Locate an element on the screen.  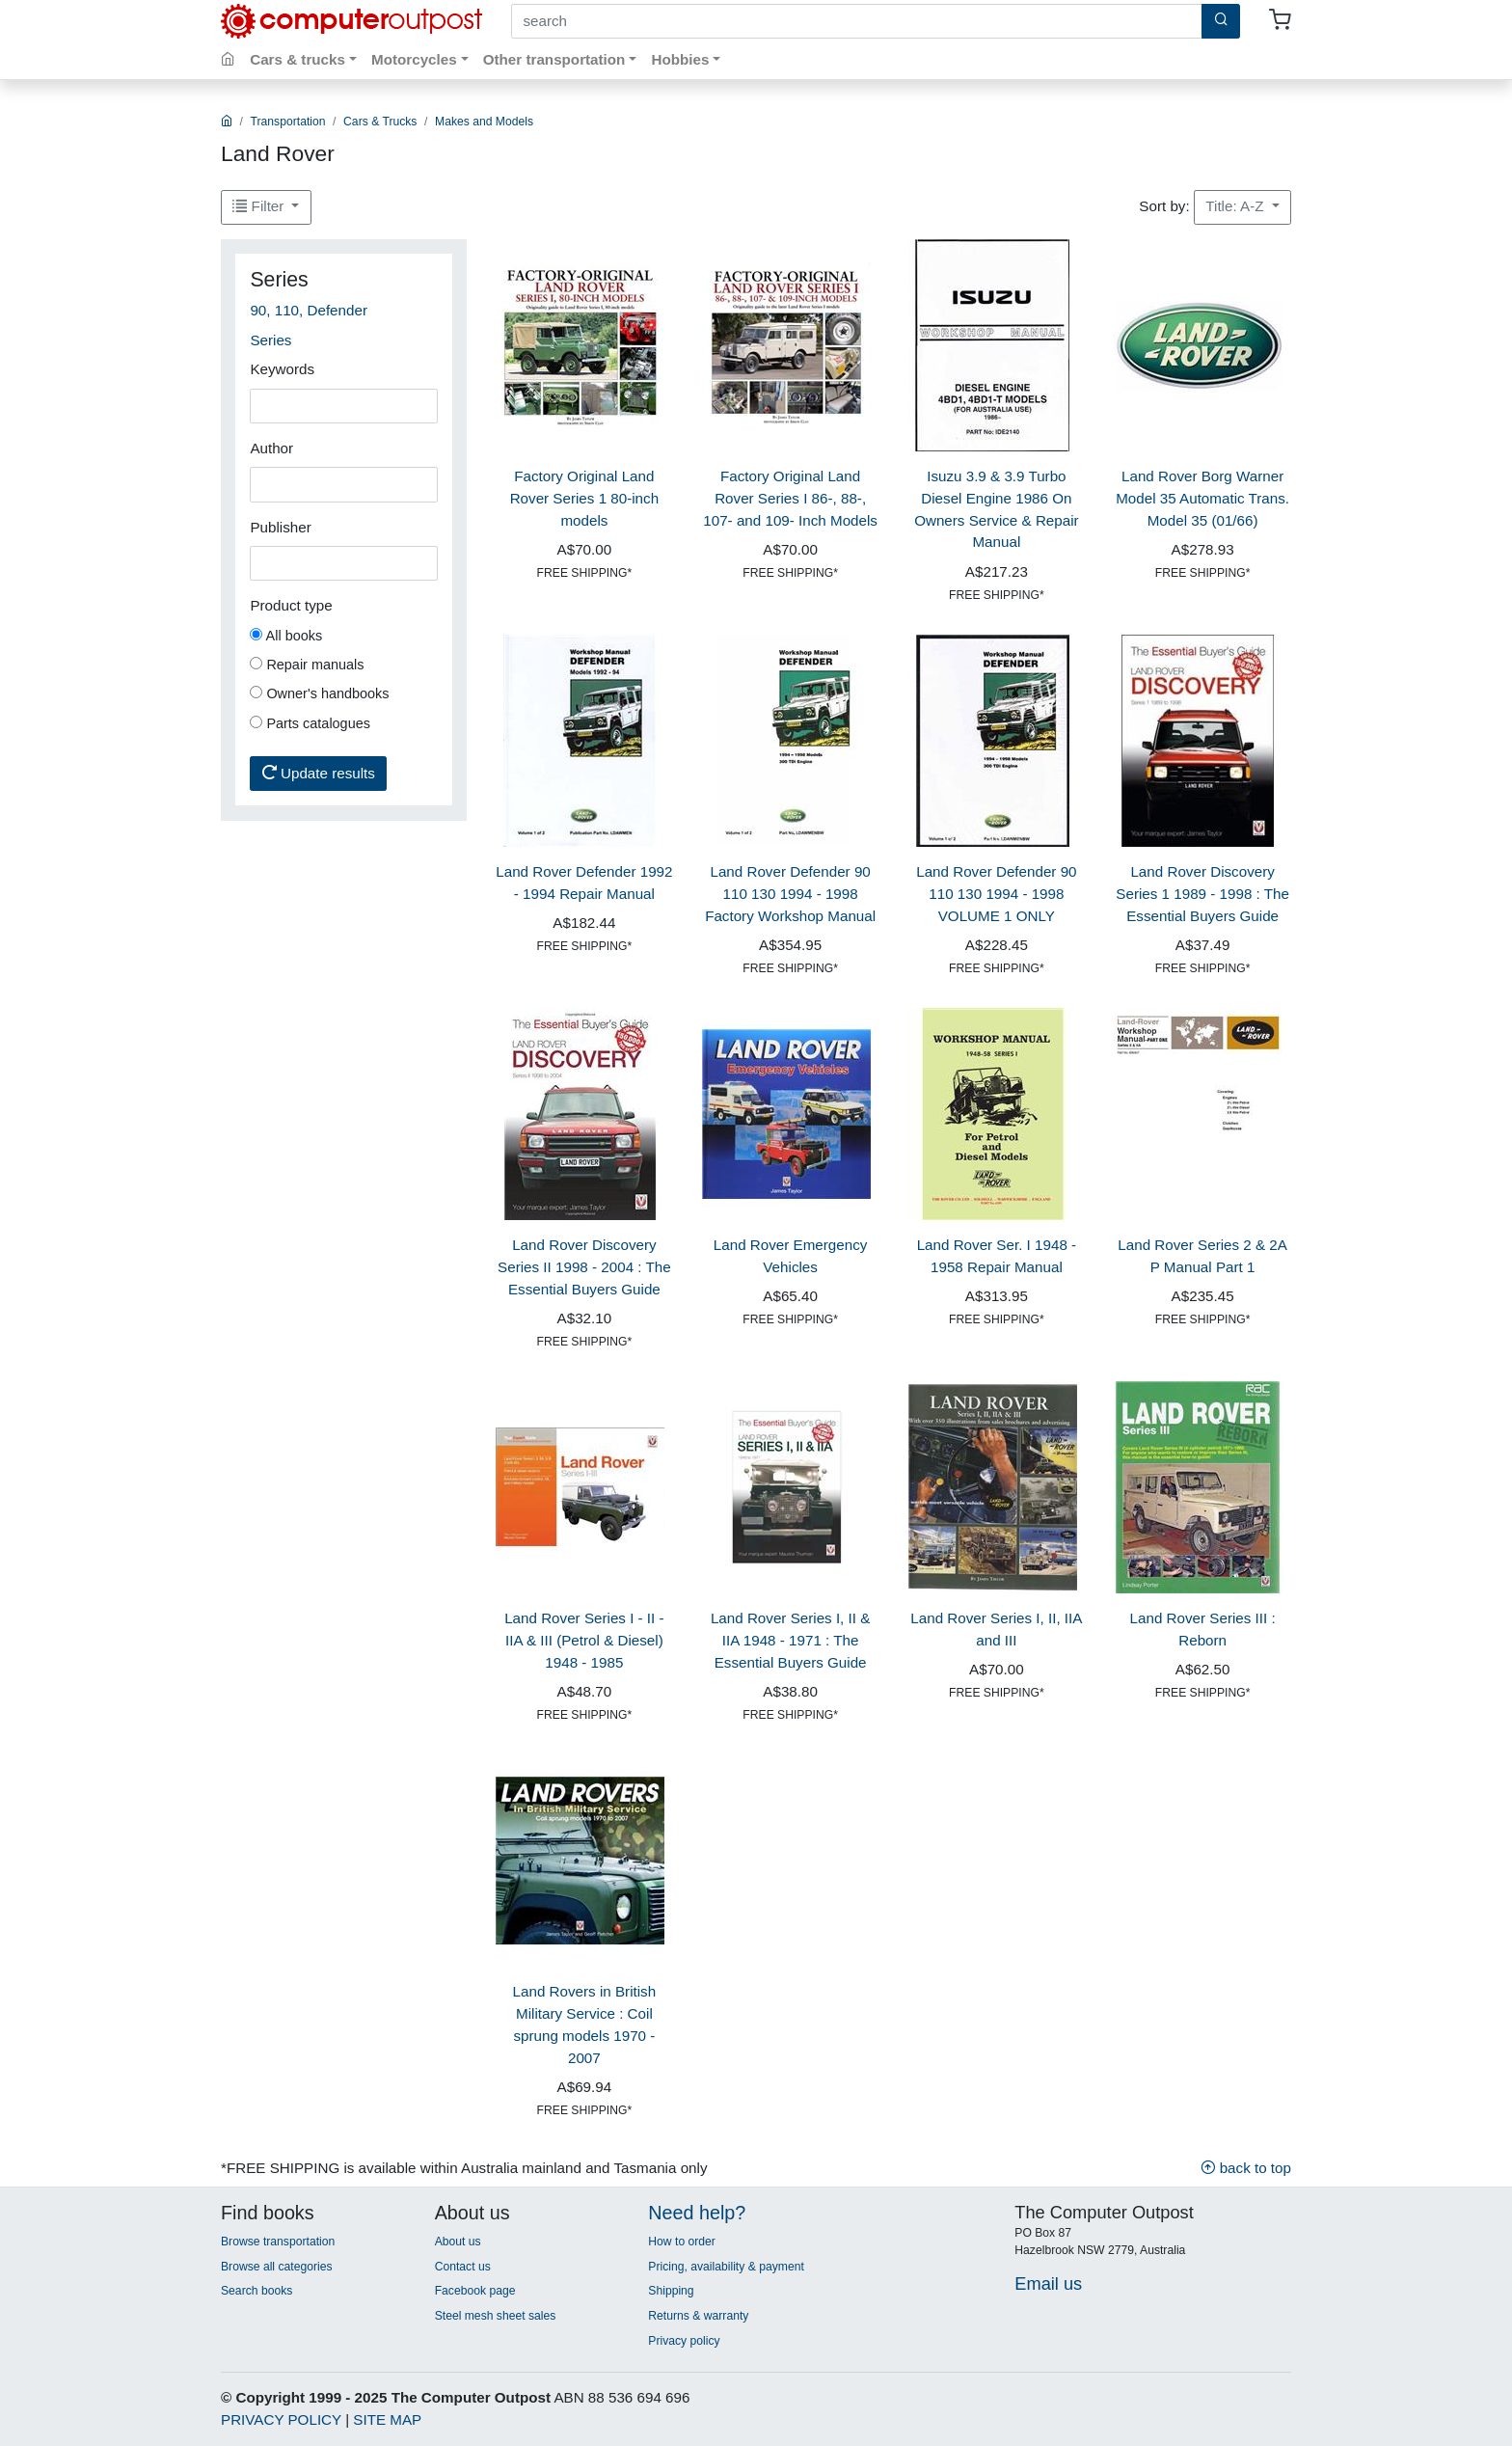
Search books is located at coordinates (256, 2290).